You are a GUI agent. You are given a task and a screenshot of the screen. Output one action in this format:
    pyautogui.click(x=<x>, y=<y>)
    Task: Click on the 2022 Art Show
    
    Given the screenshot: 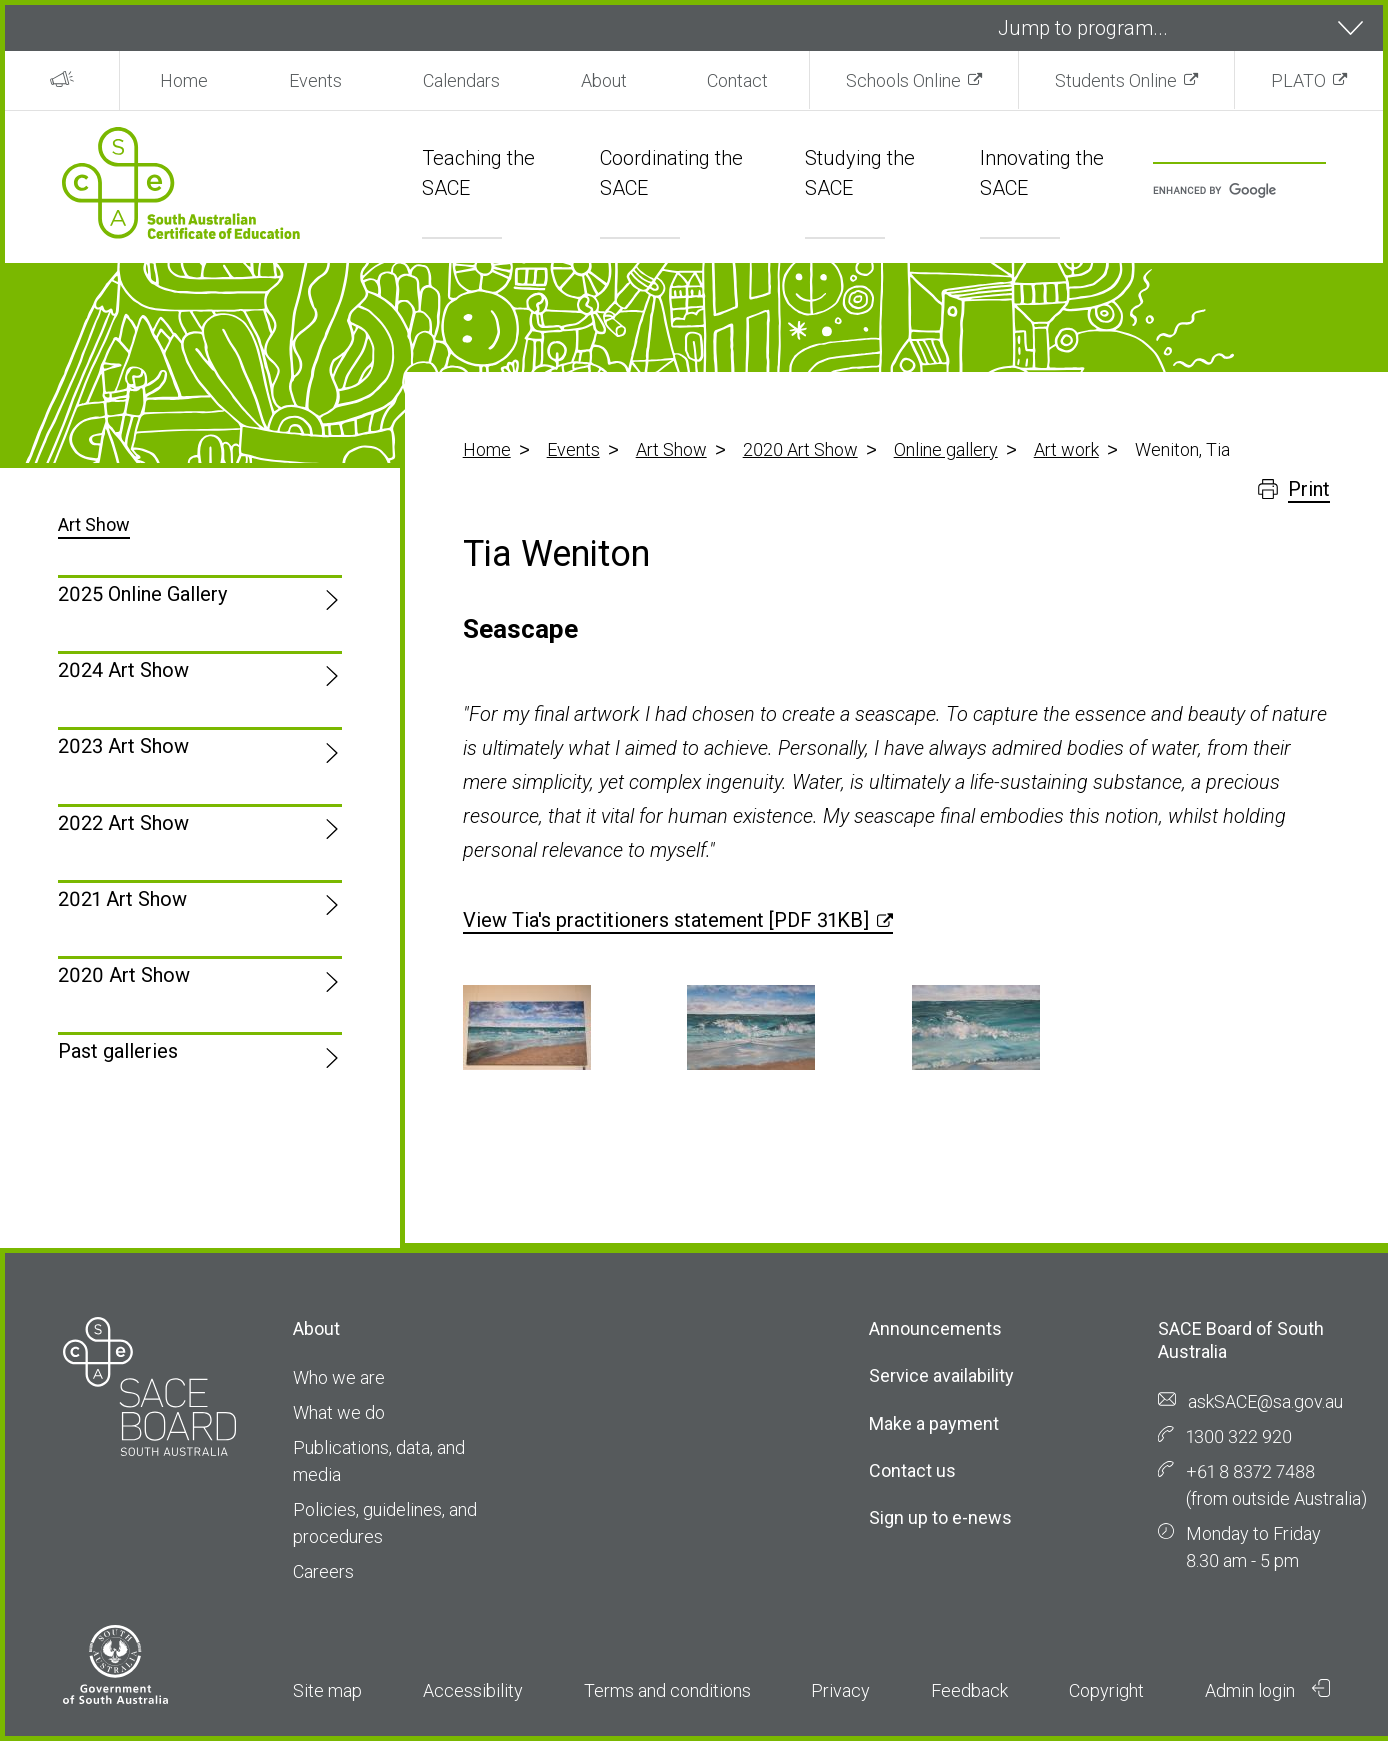 What is the action you would take?
    pyautogui.click(x=123, y=823)
    